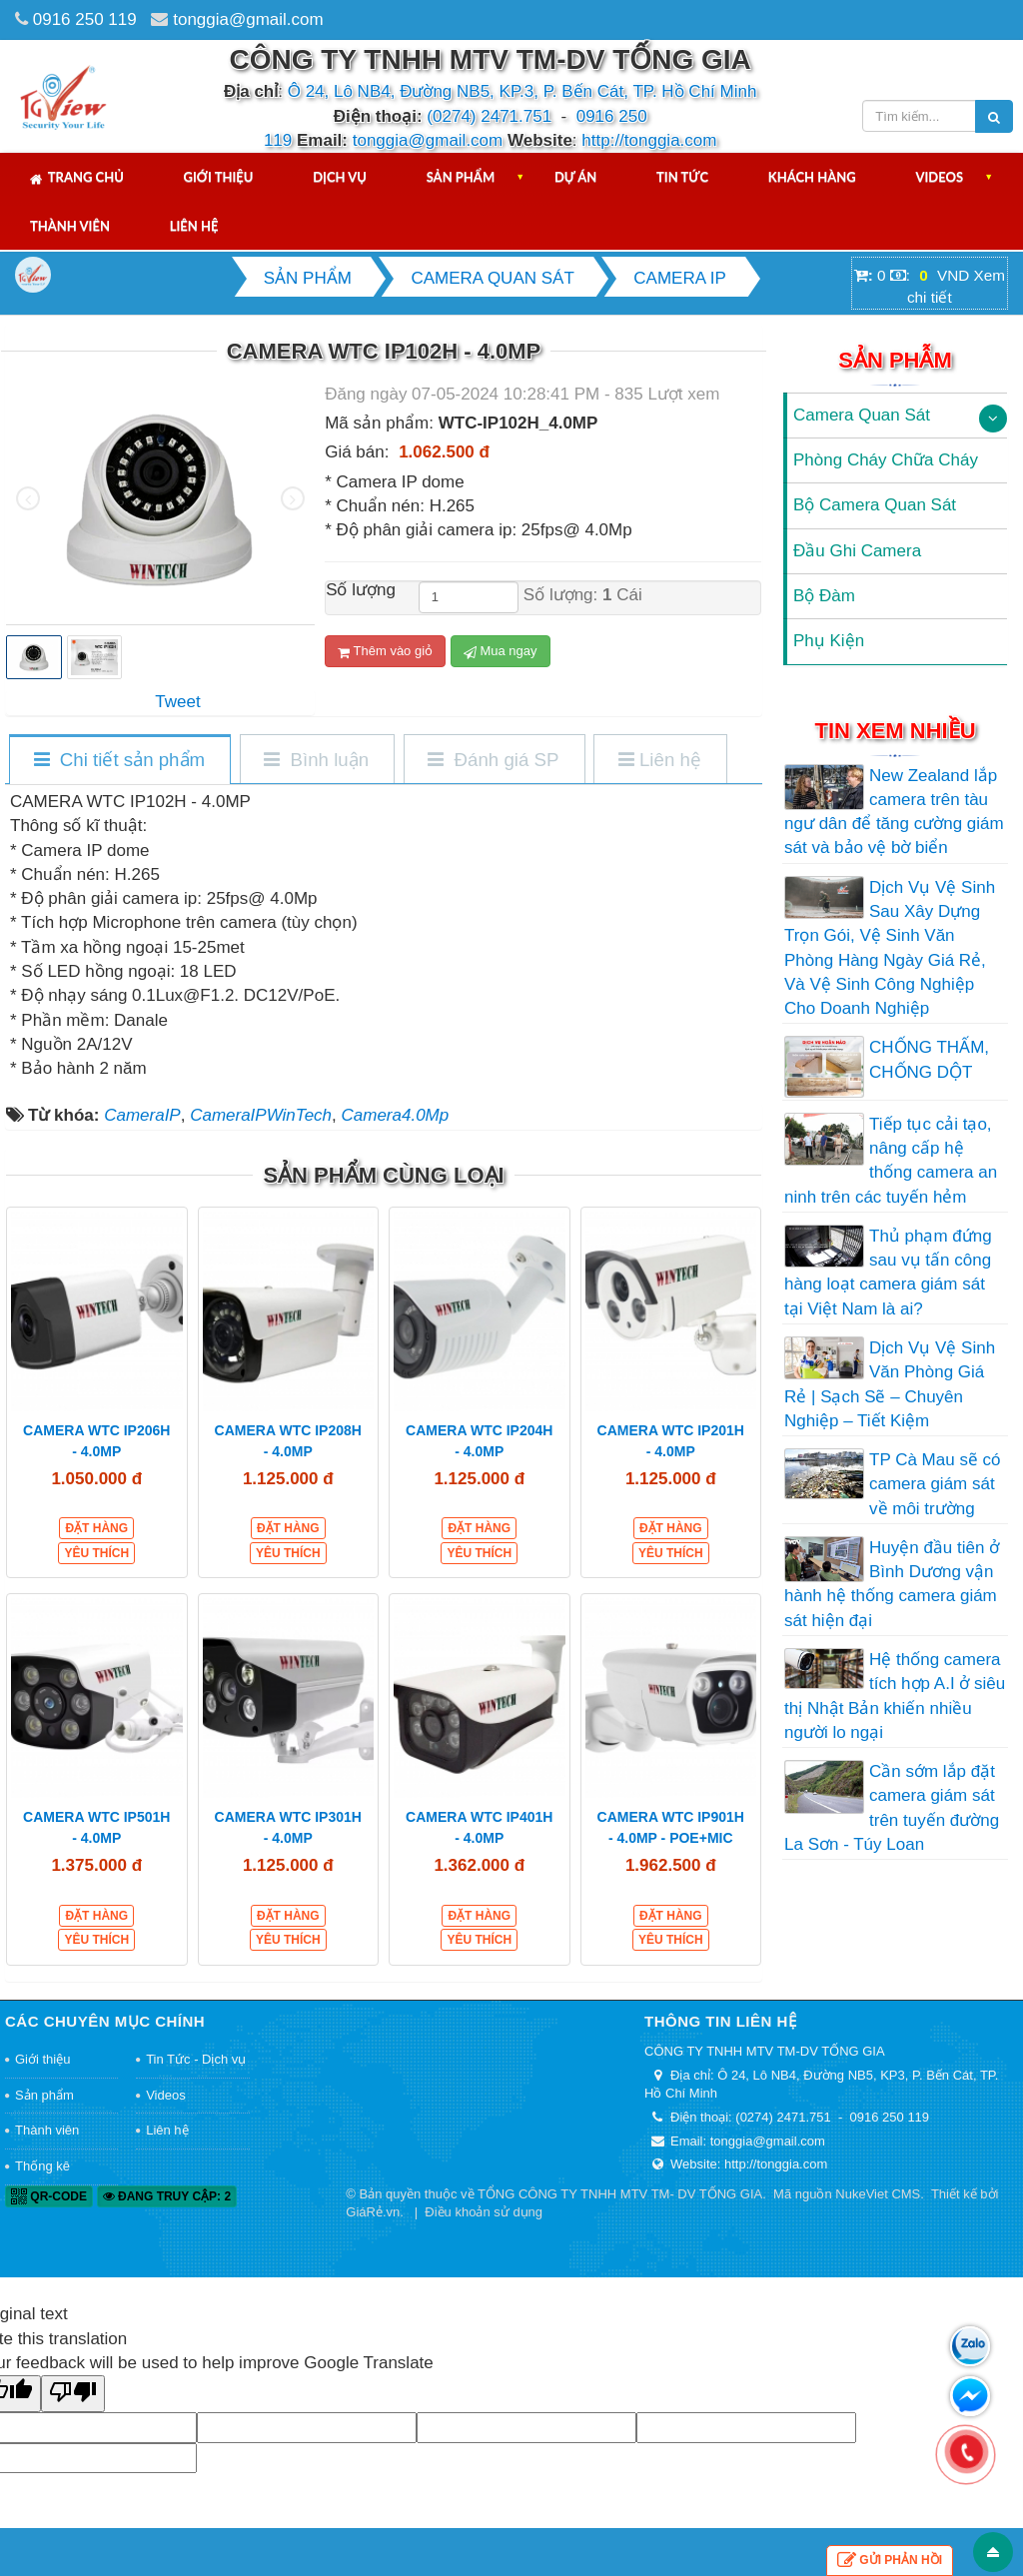  What do you see at coordinates (889, 948) in the screenshot?
I see `Dịch Vụ Vệ Sinh Sau Xây Dựng Trọn Gói, Vệ Sinh Văn Phòng Hàng Ngày Giá Rẻ, Và Vệ Sinh Công Nghiệp Cho Doanh Nghiệp` at bounding box center [889, 948].